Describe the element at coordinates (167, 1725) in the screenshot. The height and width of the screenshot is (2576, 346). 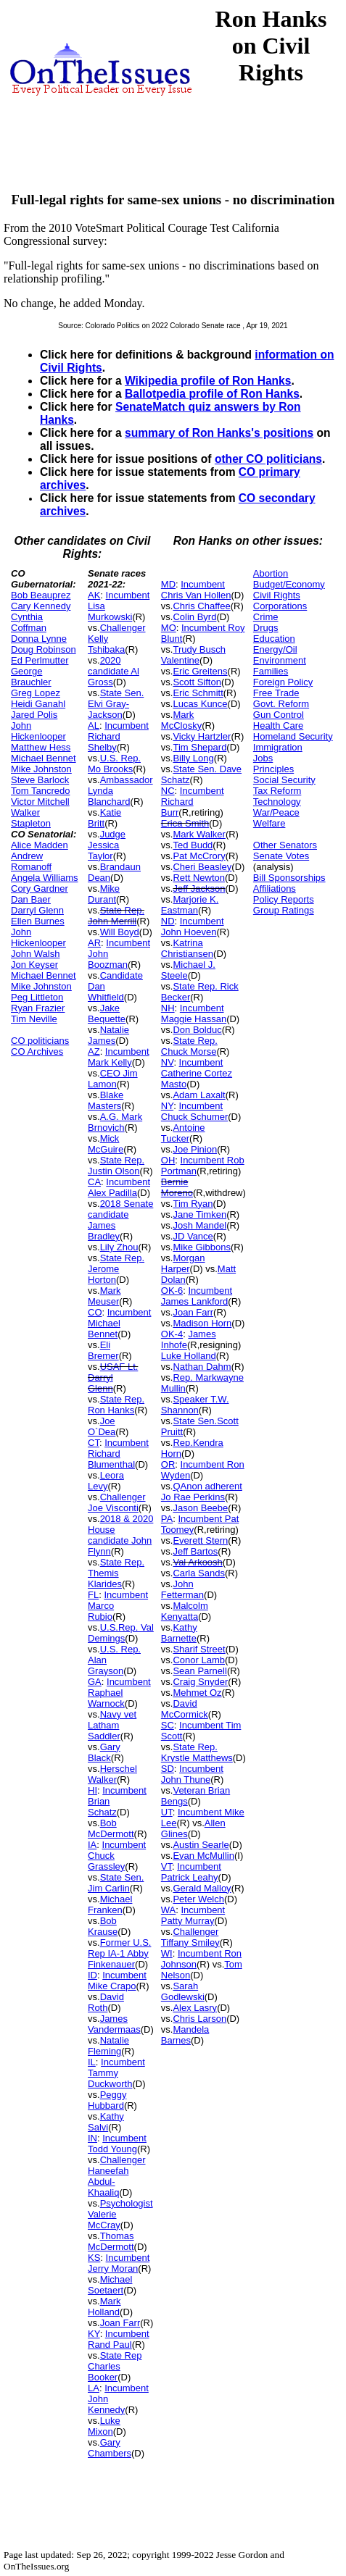
I see `SC` at that location.